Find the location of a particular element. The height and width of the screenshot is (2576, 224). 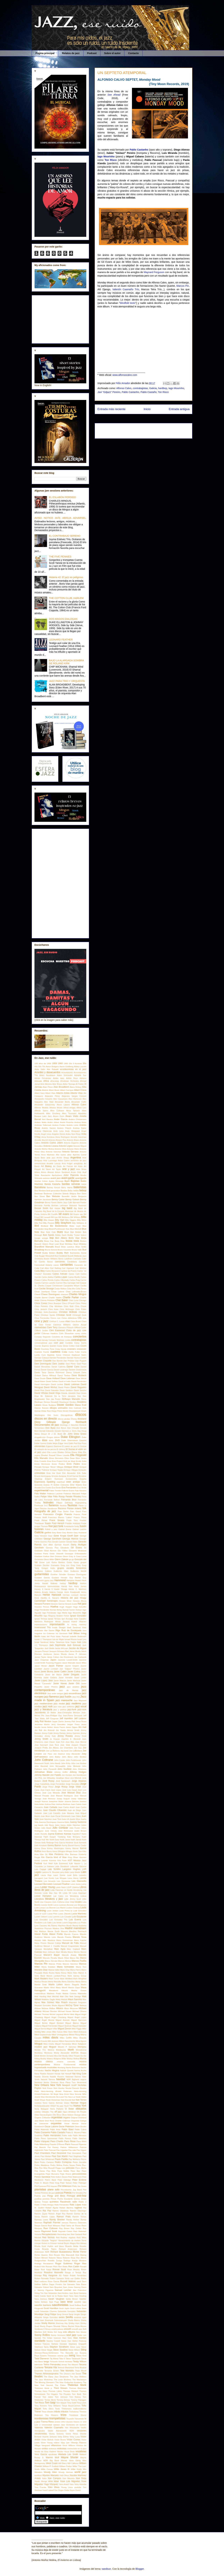

Horacio Altuna is located at coordinates (79, 1601).